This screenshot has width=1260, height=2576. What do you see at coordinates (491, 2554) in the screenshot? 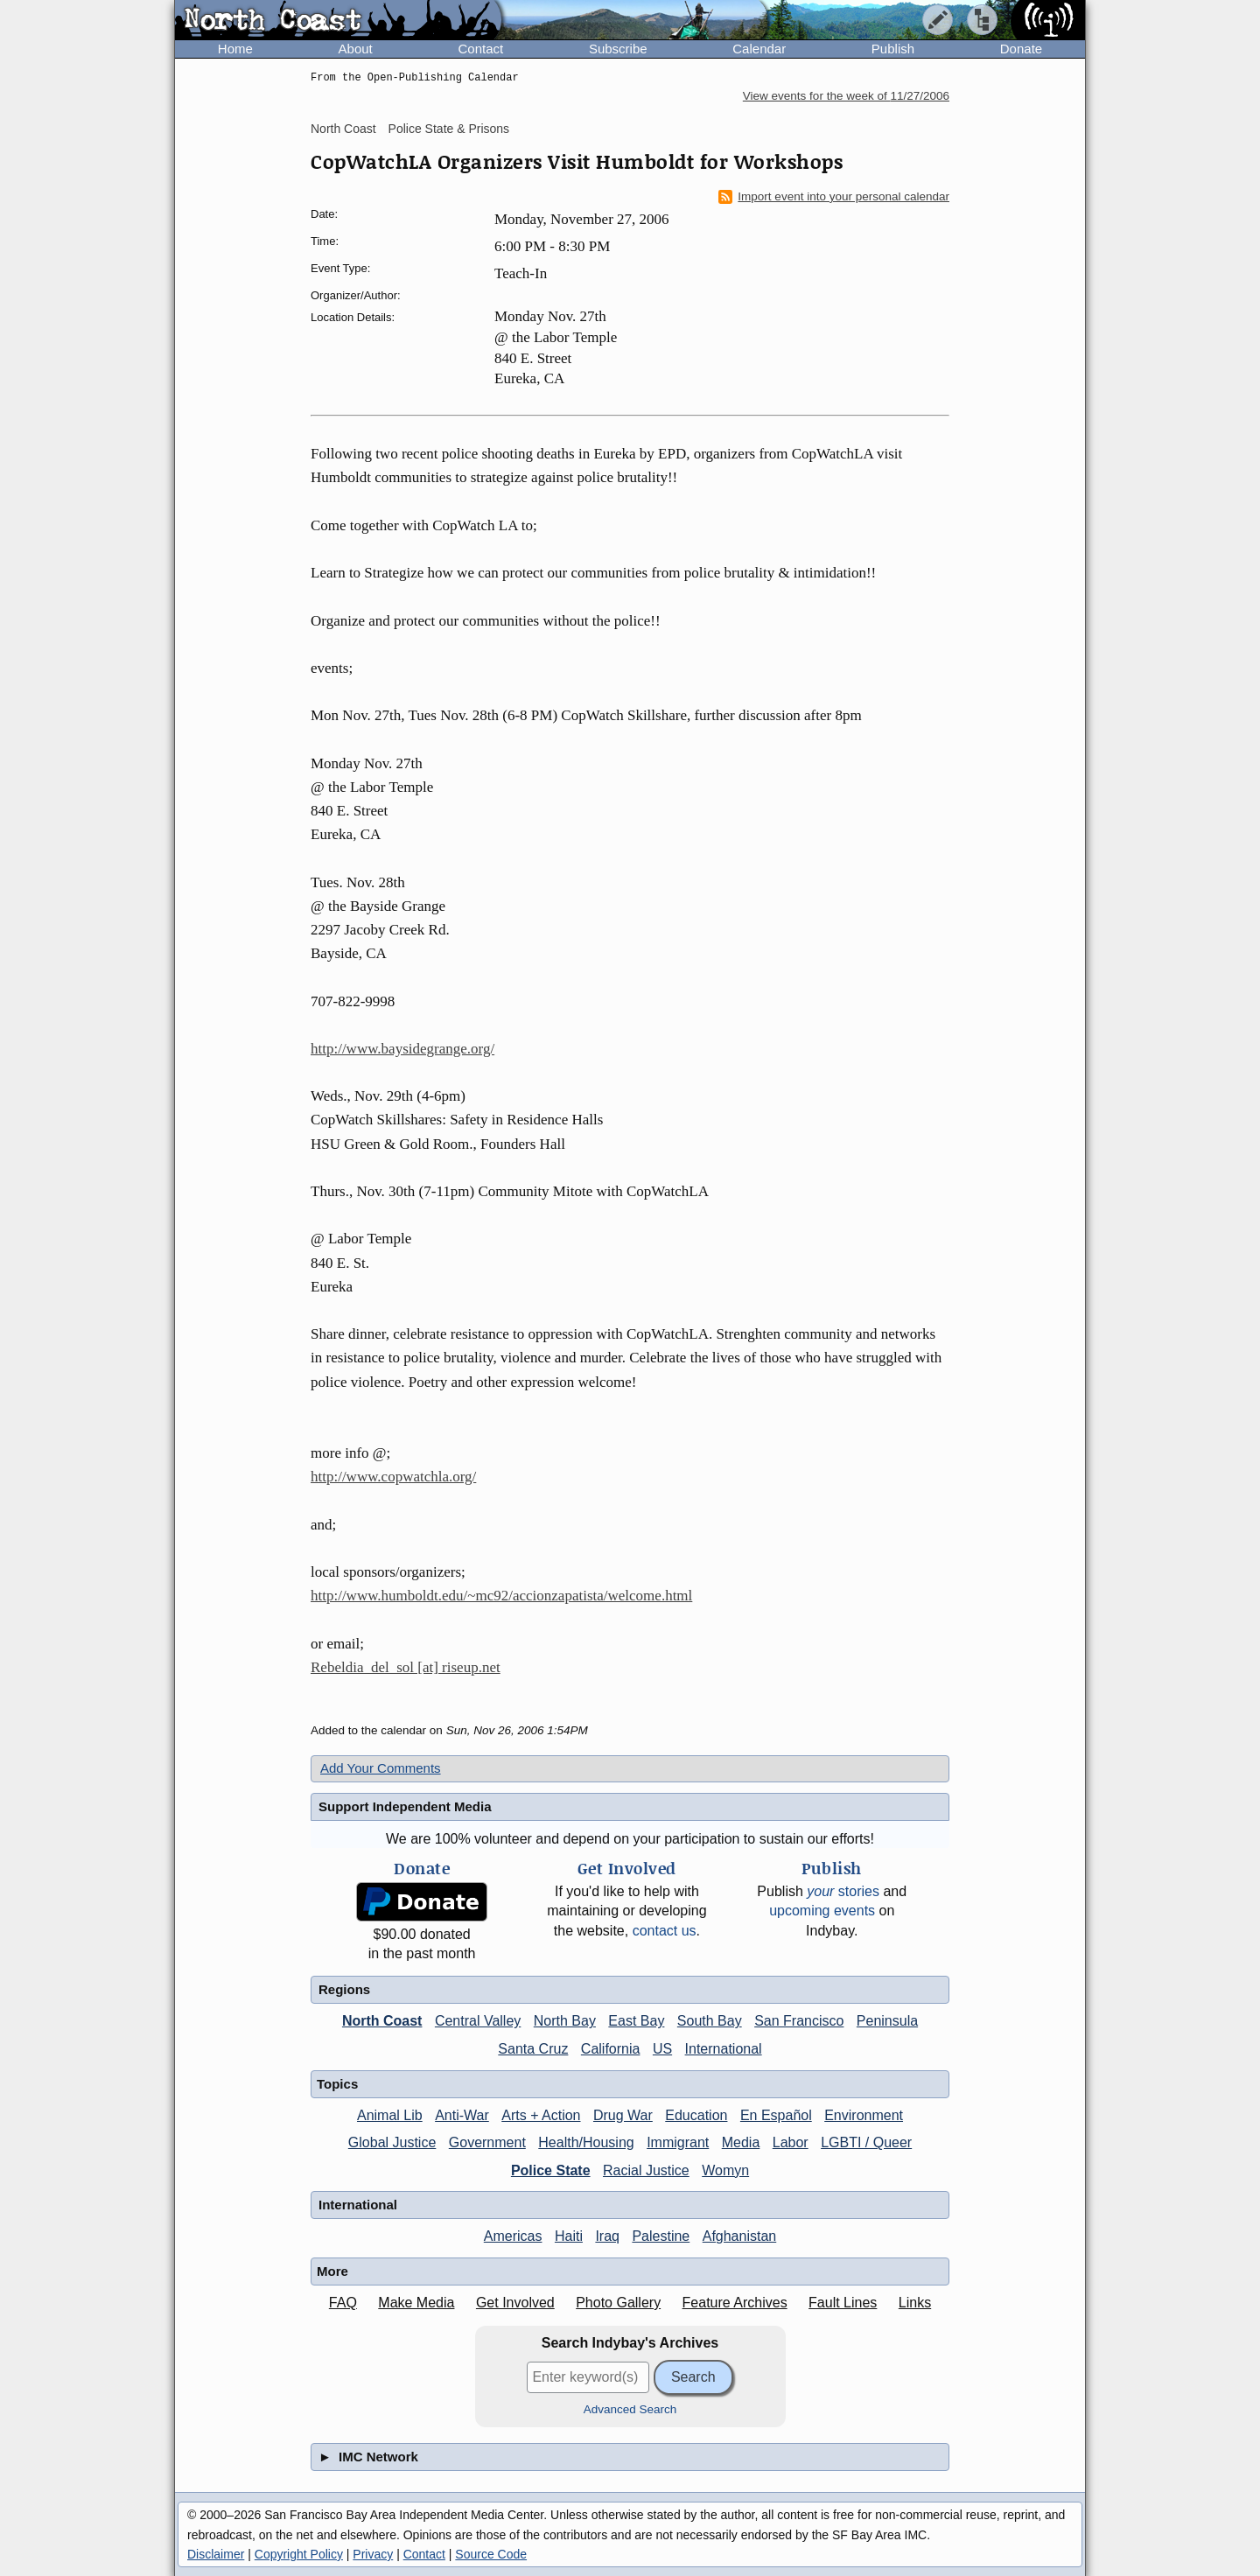
I see `Source Code` at bounding box center [491, 2554].